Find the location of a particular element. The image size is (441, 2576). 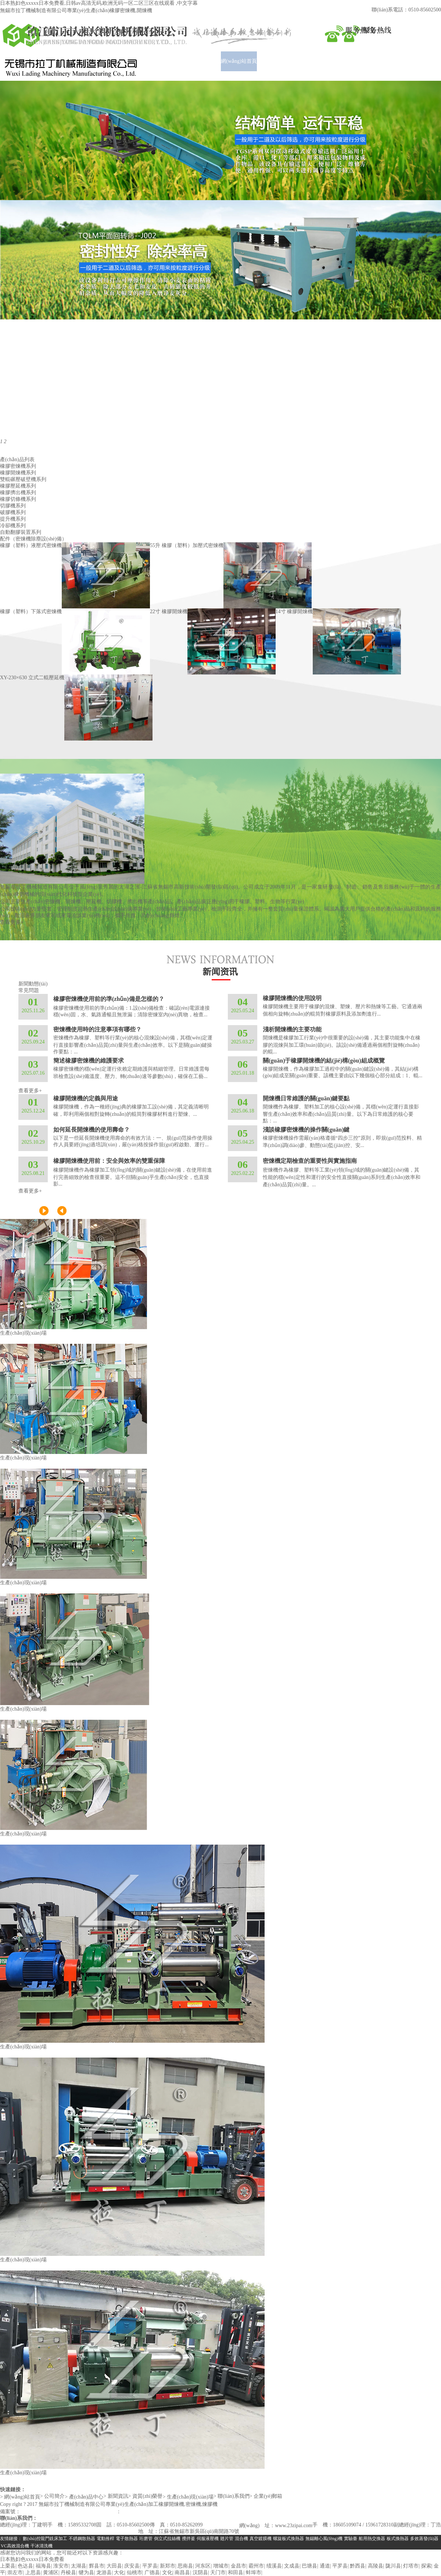

巴塘县 is located at coordinates (309, 2566).